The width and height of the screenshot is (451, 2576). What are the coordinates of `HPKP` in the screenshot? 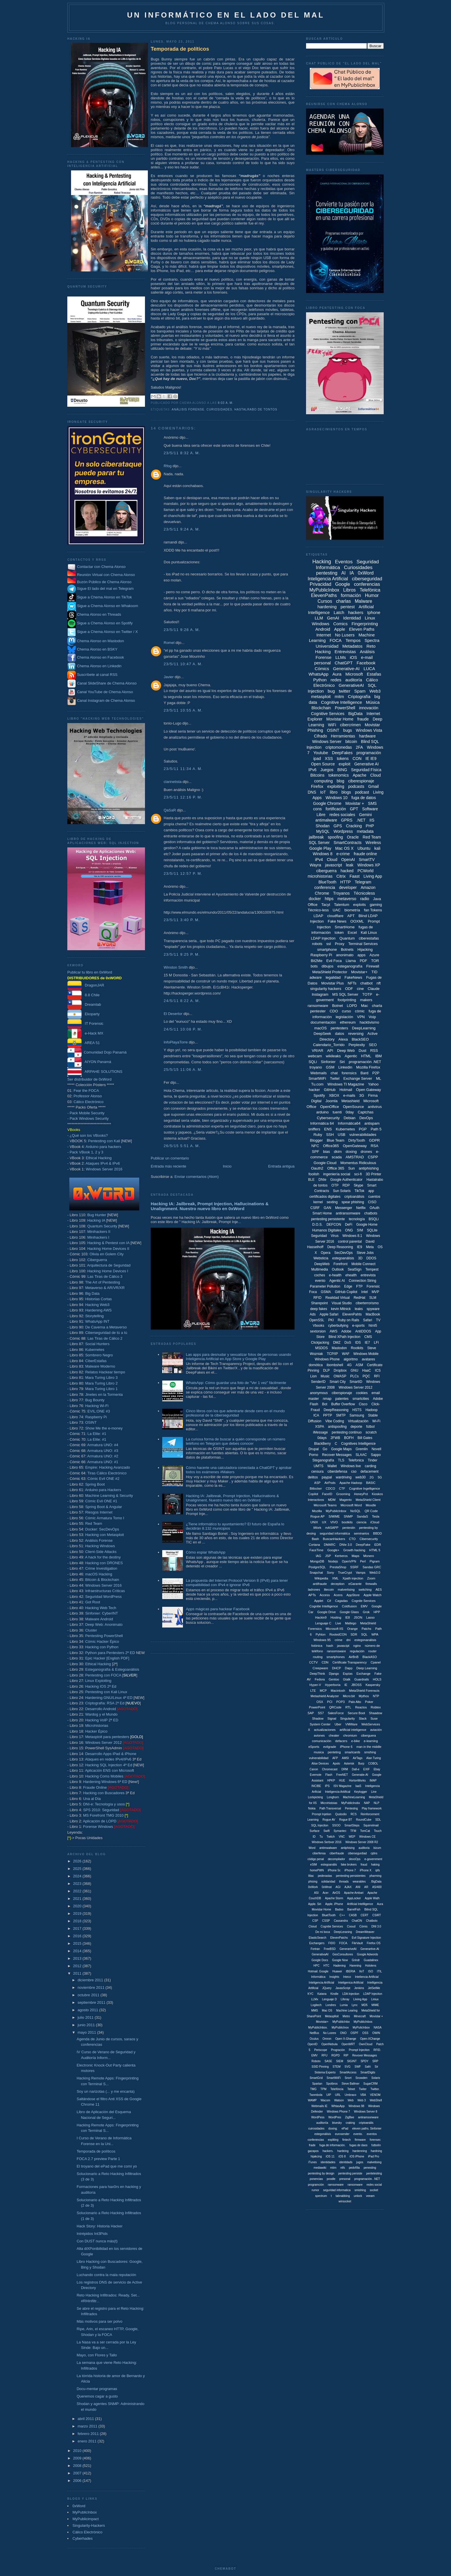 It's located at (331, 1780).